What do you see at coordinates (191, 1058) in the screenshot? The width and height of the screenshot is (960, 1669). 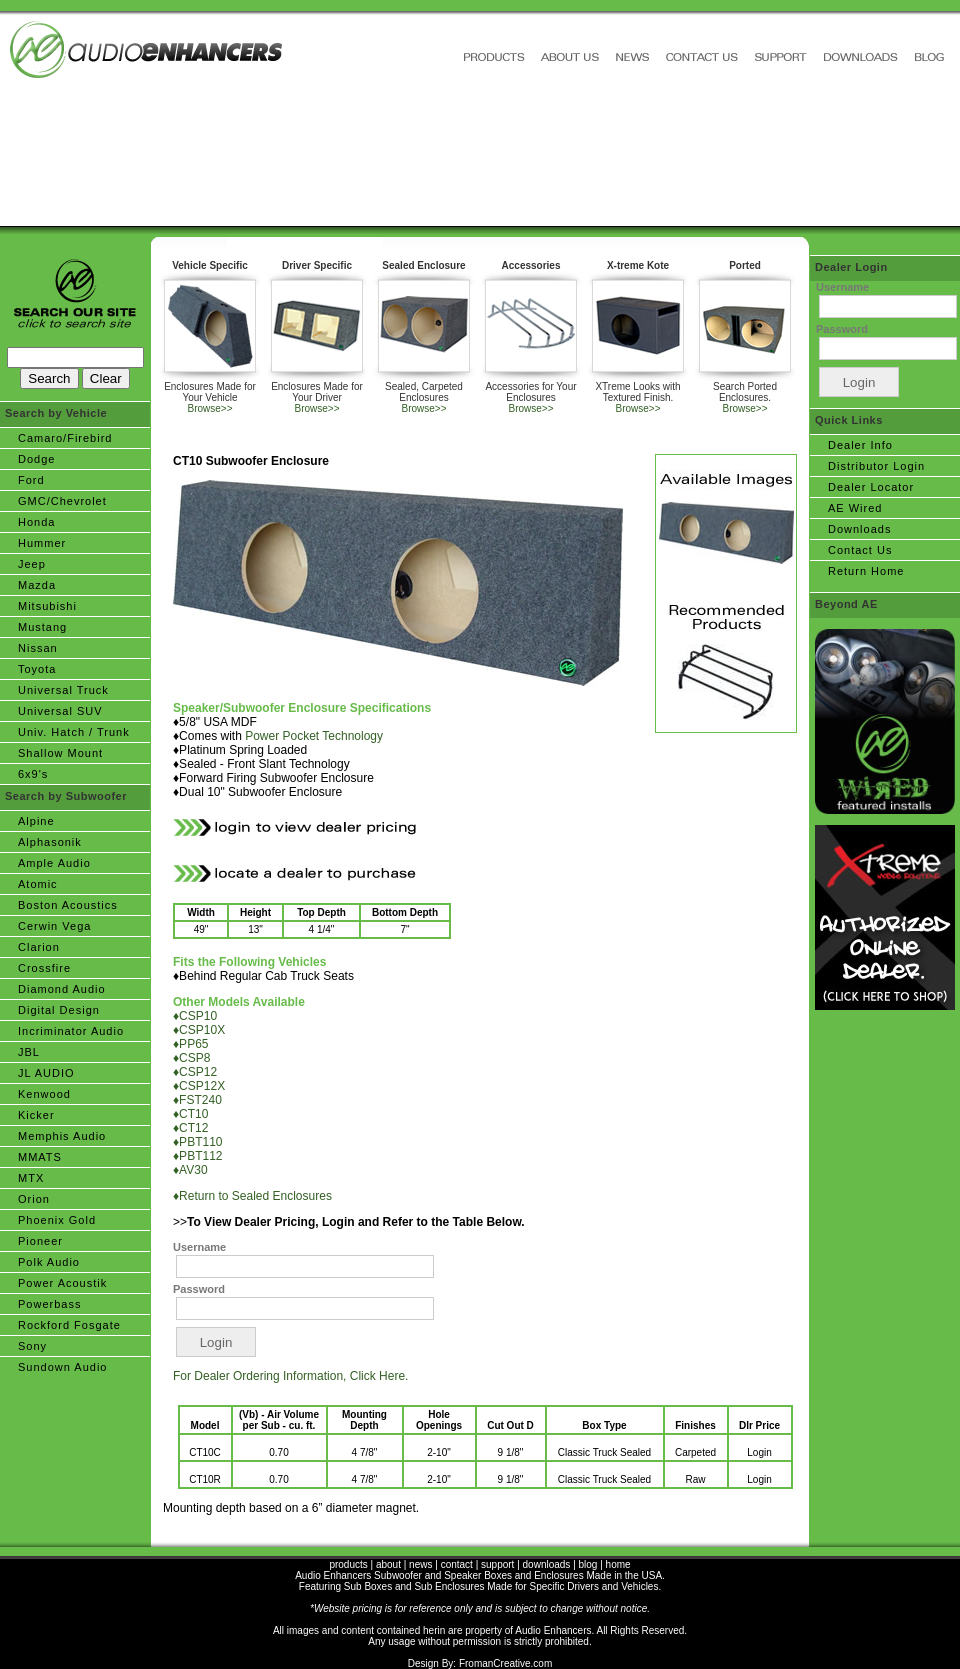 I see `♦CSP8` at bounding box center [191, 1058].